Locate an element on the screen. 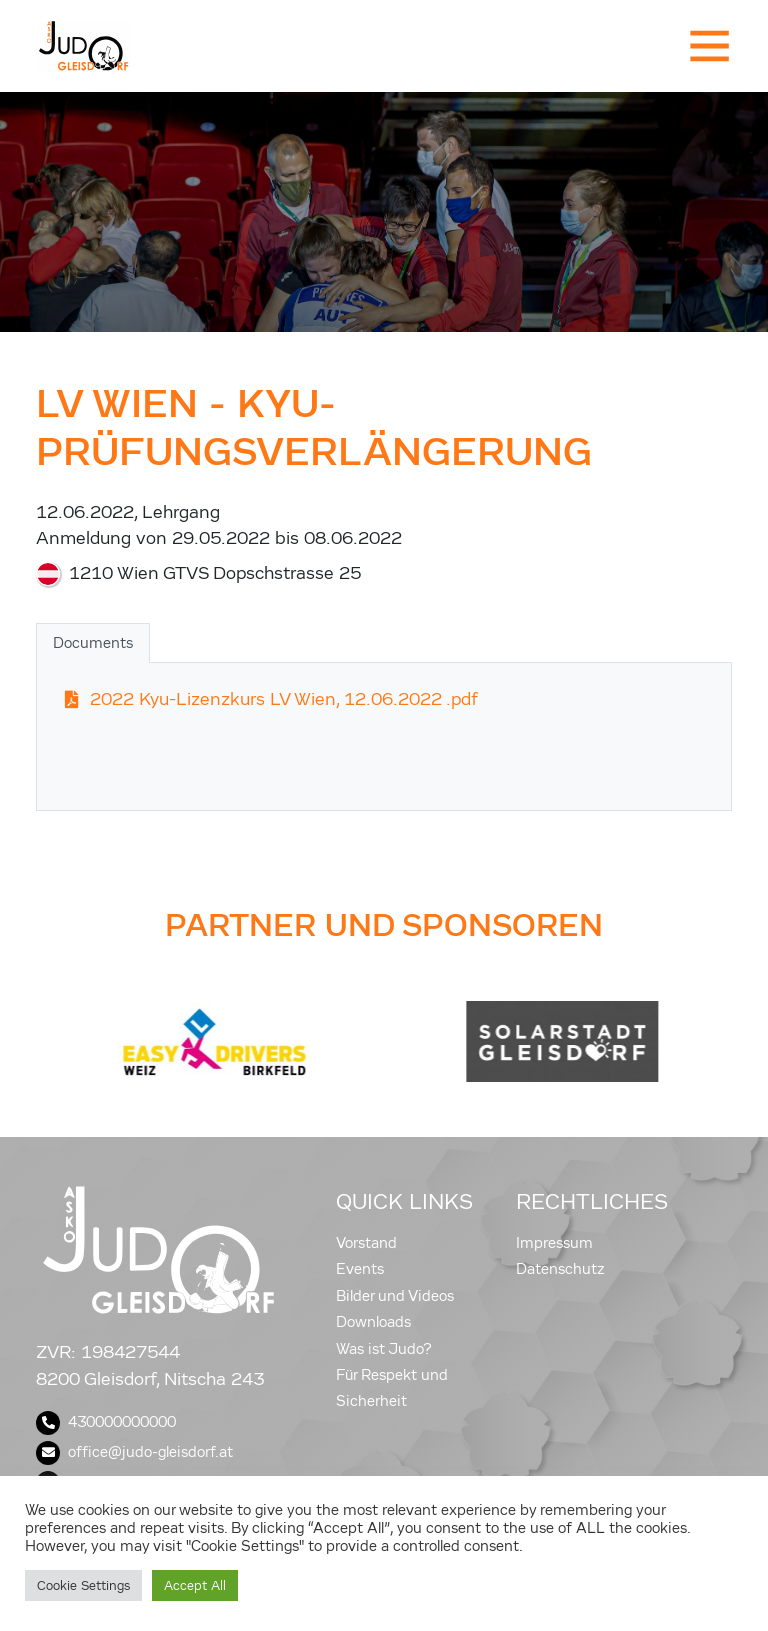 The height and width of the screenshot is (1631, 768). office@judo-gleisdorf.at is located at coordinates (134, 1452).